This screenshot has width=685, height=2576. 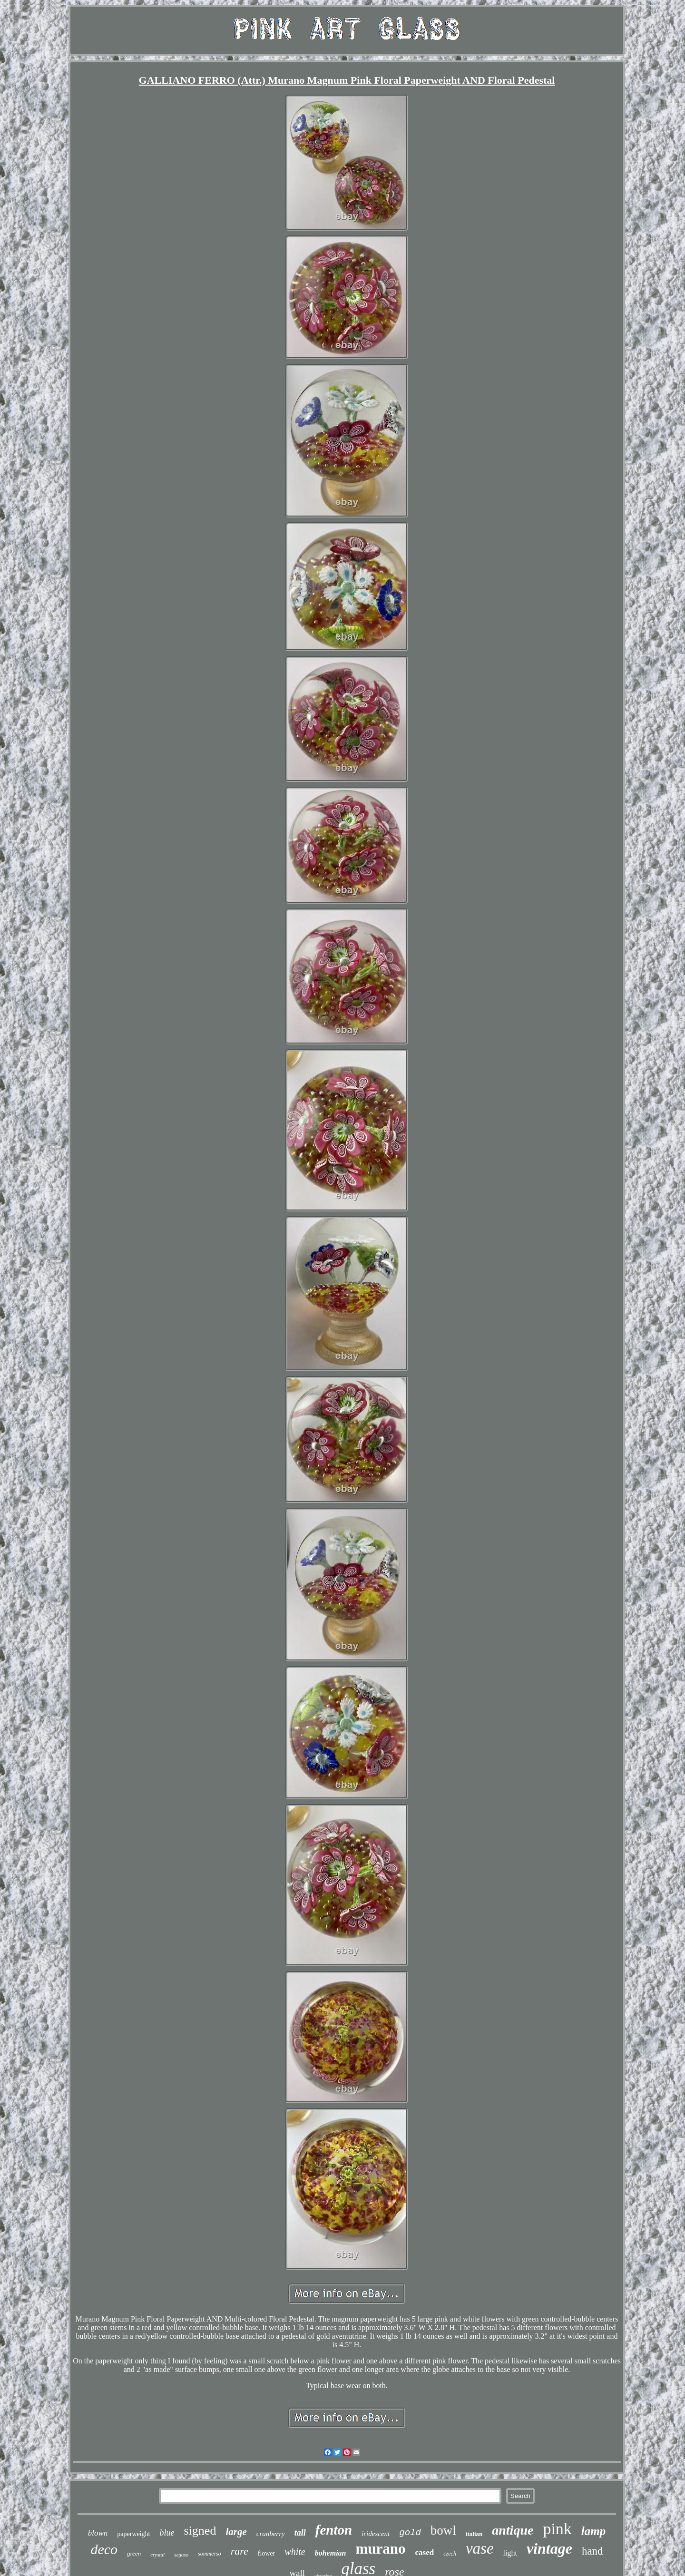 I want to click on pink, so click(x=557, y=2528).